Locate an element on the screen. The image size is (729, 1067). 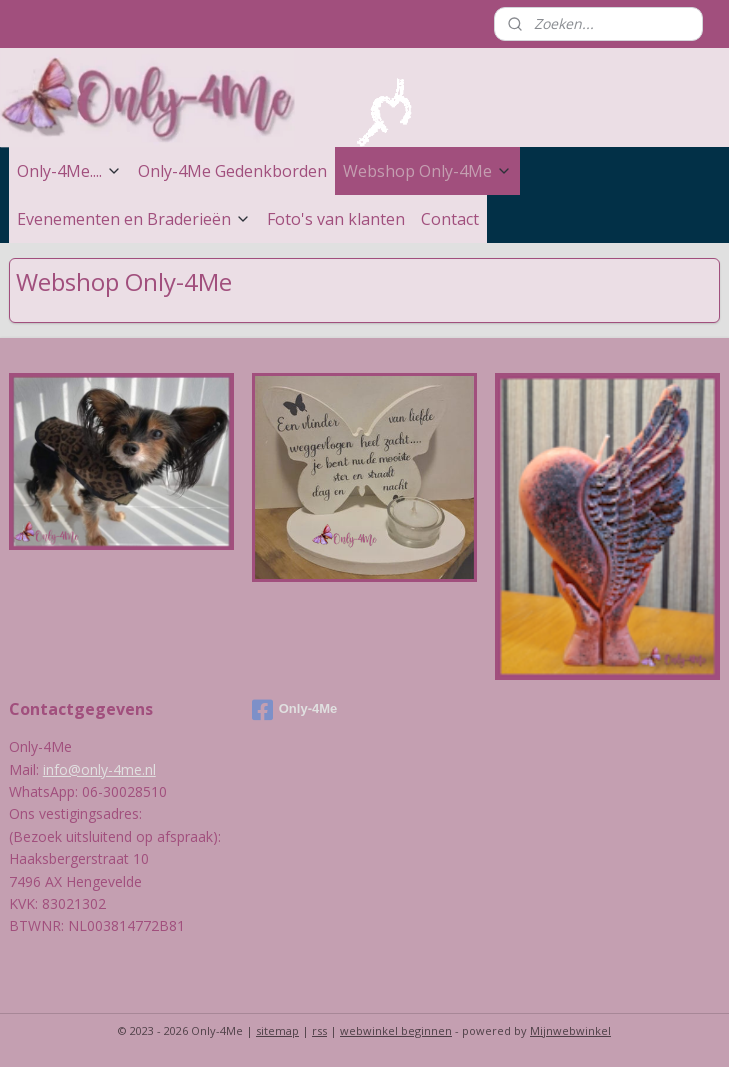
Contact is located at coordinates (450, 219).